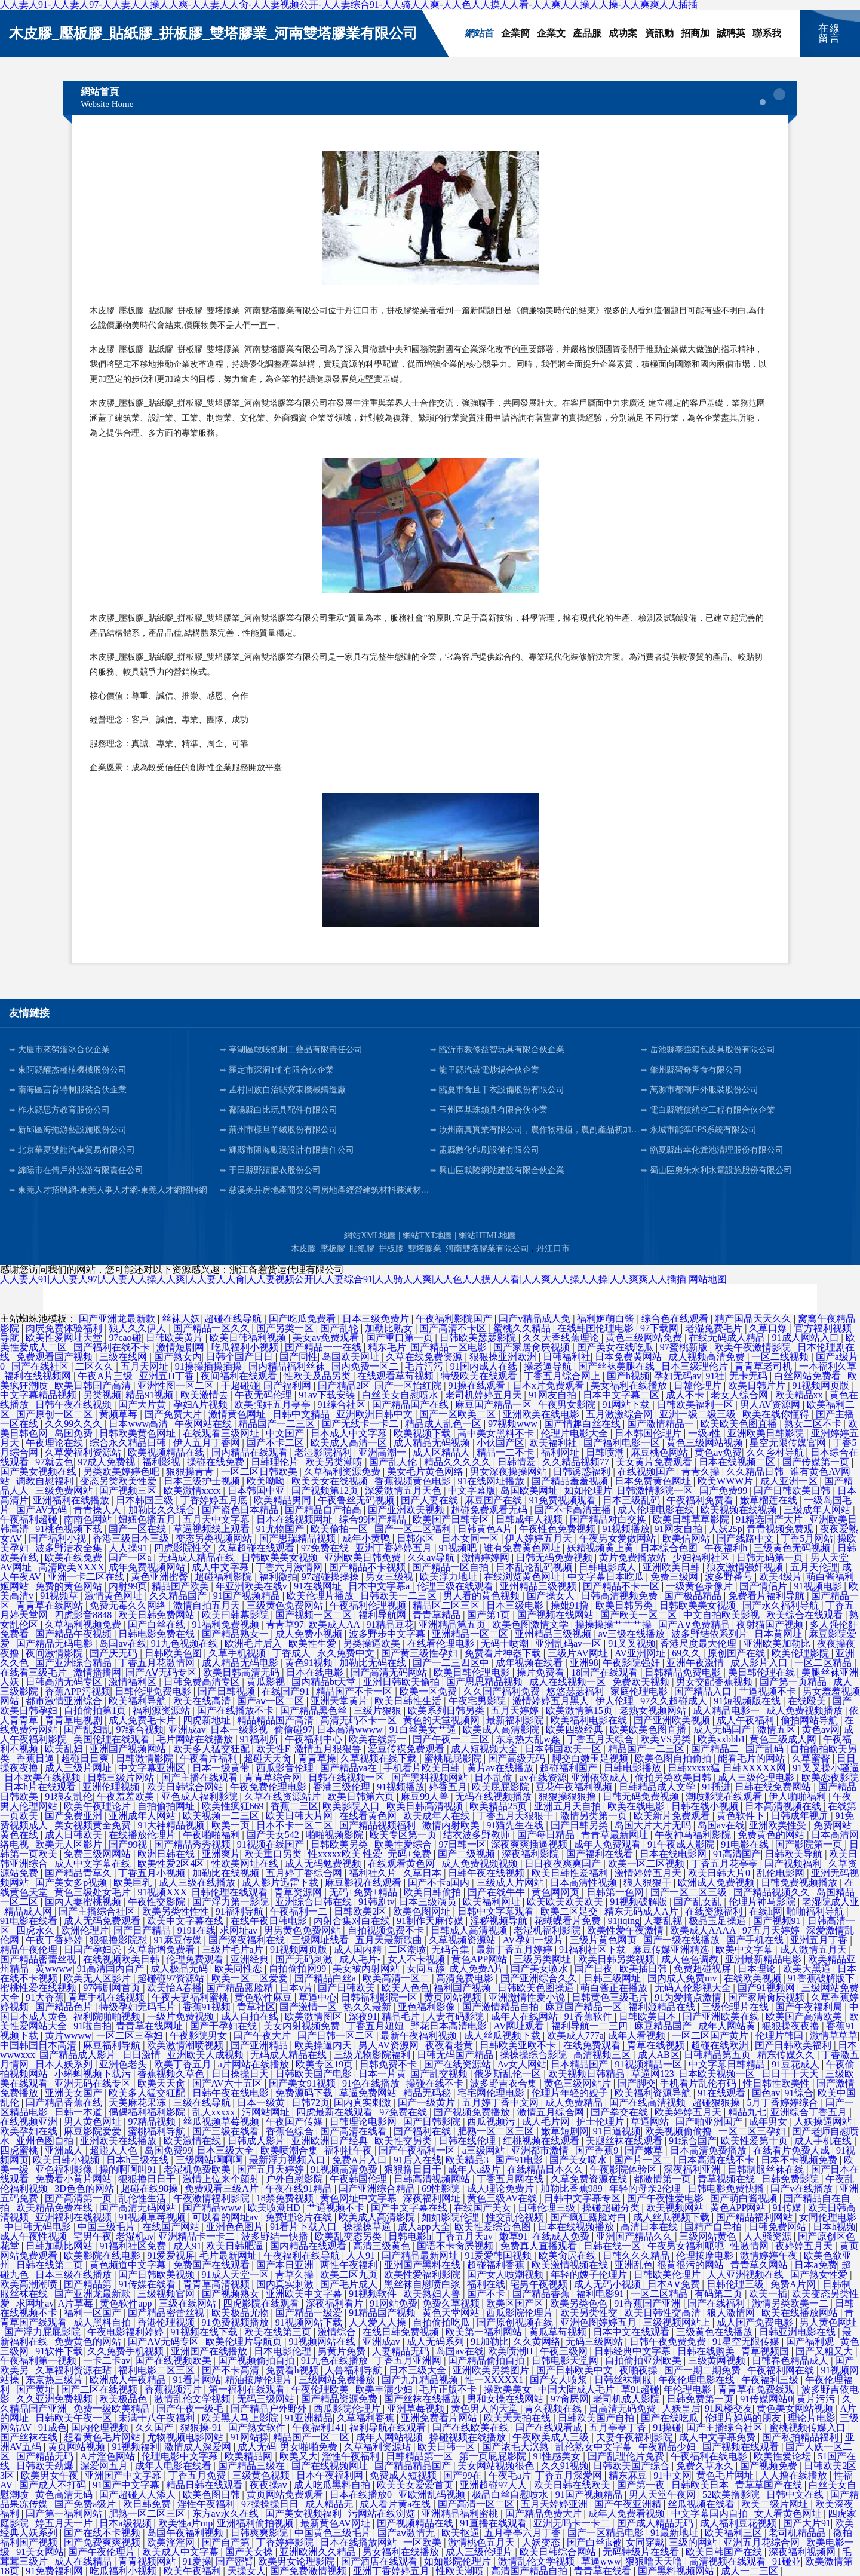 This screenshot has width=860, height=2576. Describe the element at coordinates (718, 2055) in the screenshot. I see `日韩精品第五页` at that location.